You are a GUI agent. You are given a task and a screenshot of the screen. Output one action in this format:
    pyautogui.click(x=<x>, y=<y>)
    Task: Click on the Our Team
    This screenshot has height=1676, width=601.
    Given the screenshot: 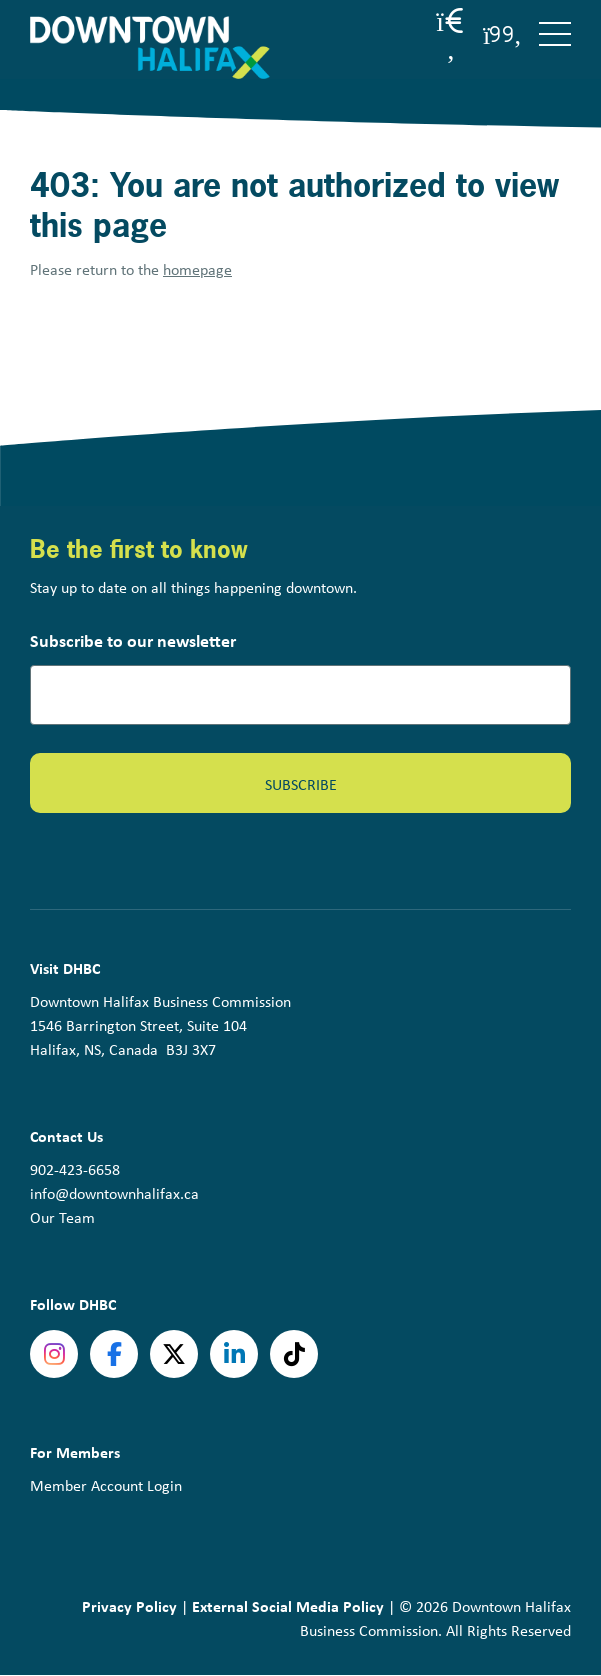 What is the action you would take?
    pyautogui.click(x=62, y=1217)
    